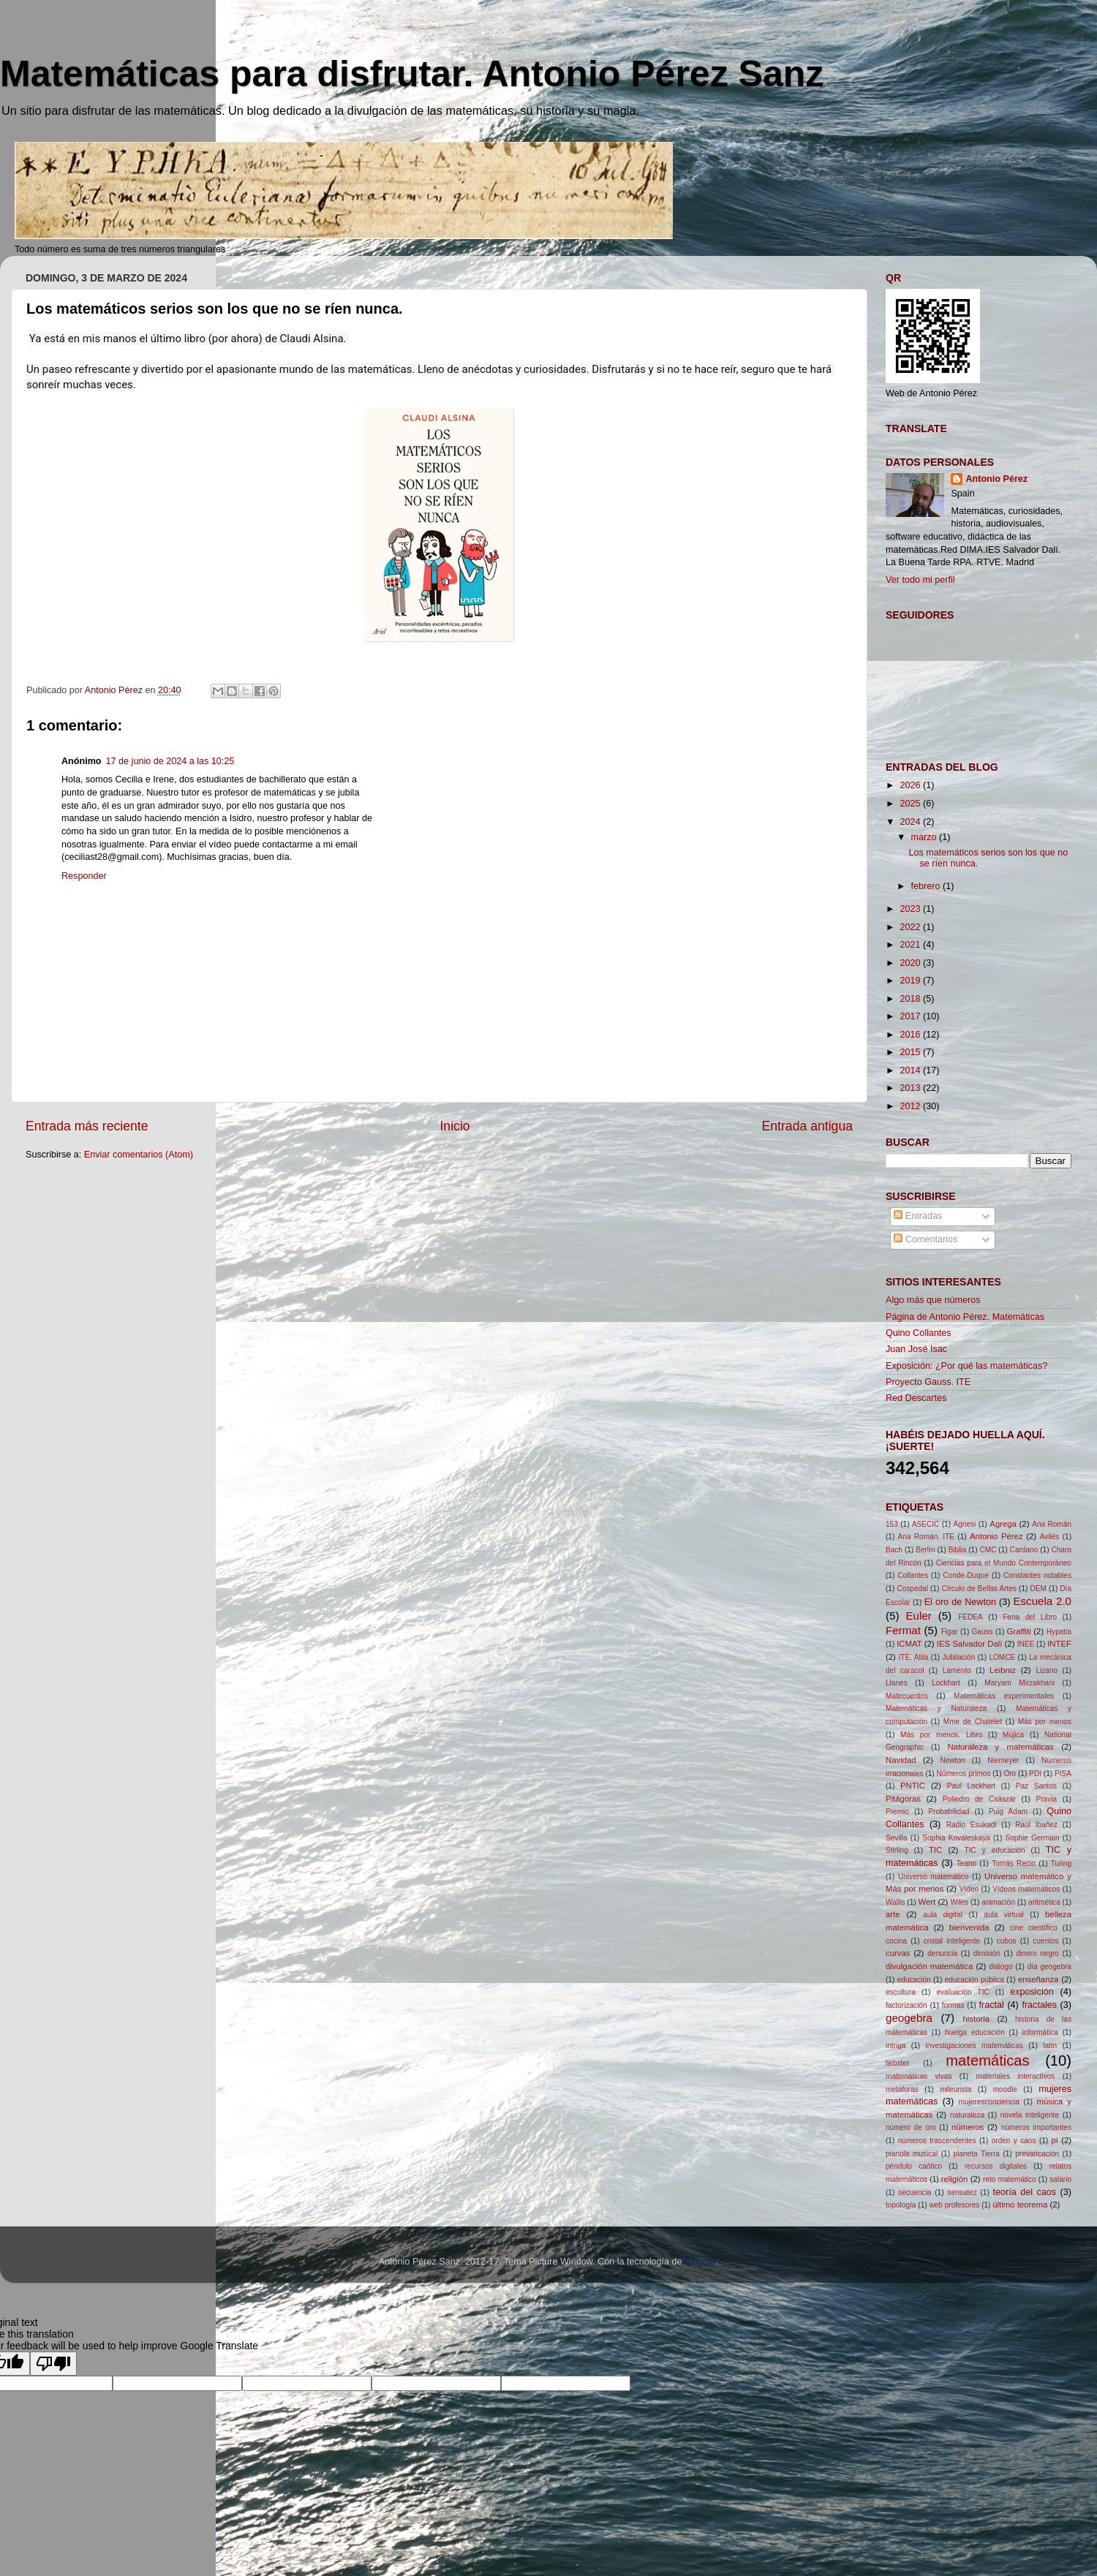  I want to click on Tomás Recio, so click(1014, 1863).